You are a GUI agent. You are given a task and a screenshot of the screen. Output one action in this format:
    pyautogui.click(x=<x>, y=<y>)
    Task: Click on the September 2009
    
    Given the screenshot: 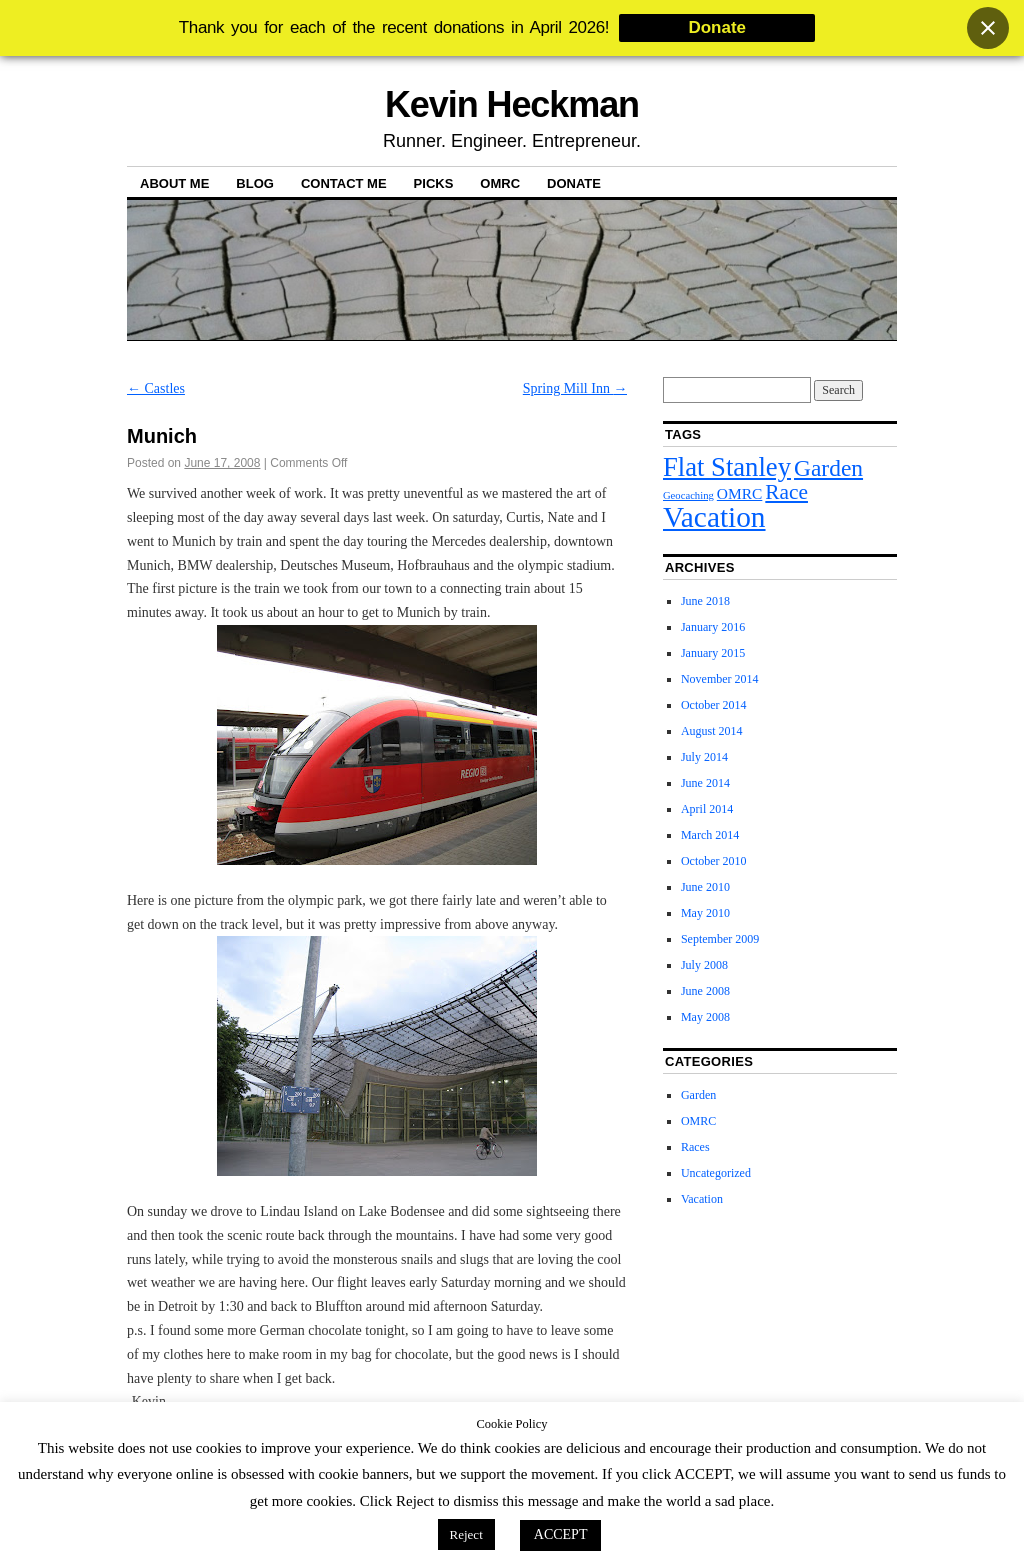 What is the action you would take?
    pyautogui.click(x=720, y=939)
    